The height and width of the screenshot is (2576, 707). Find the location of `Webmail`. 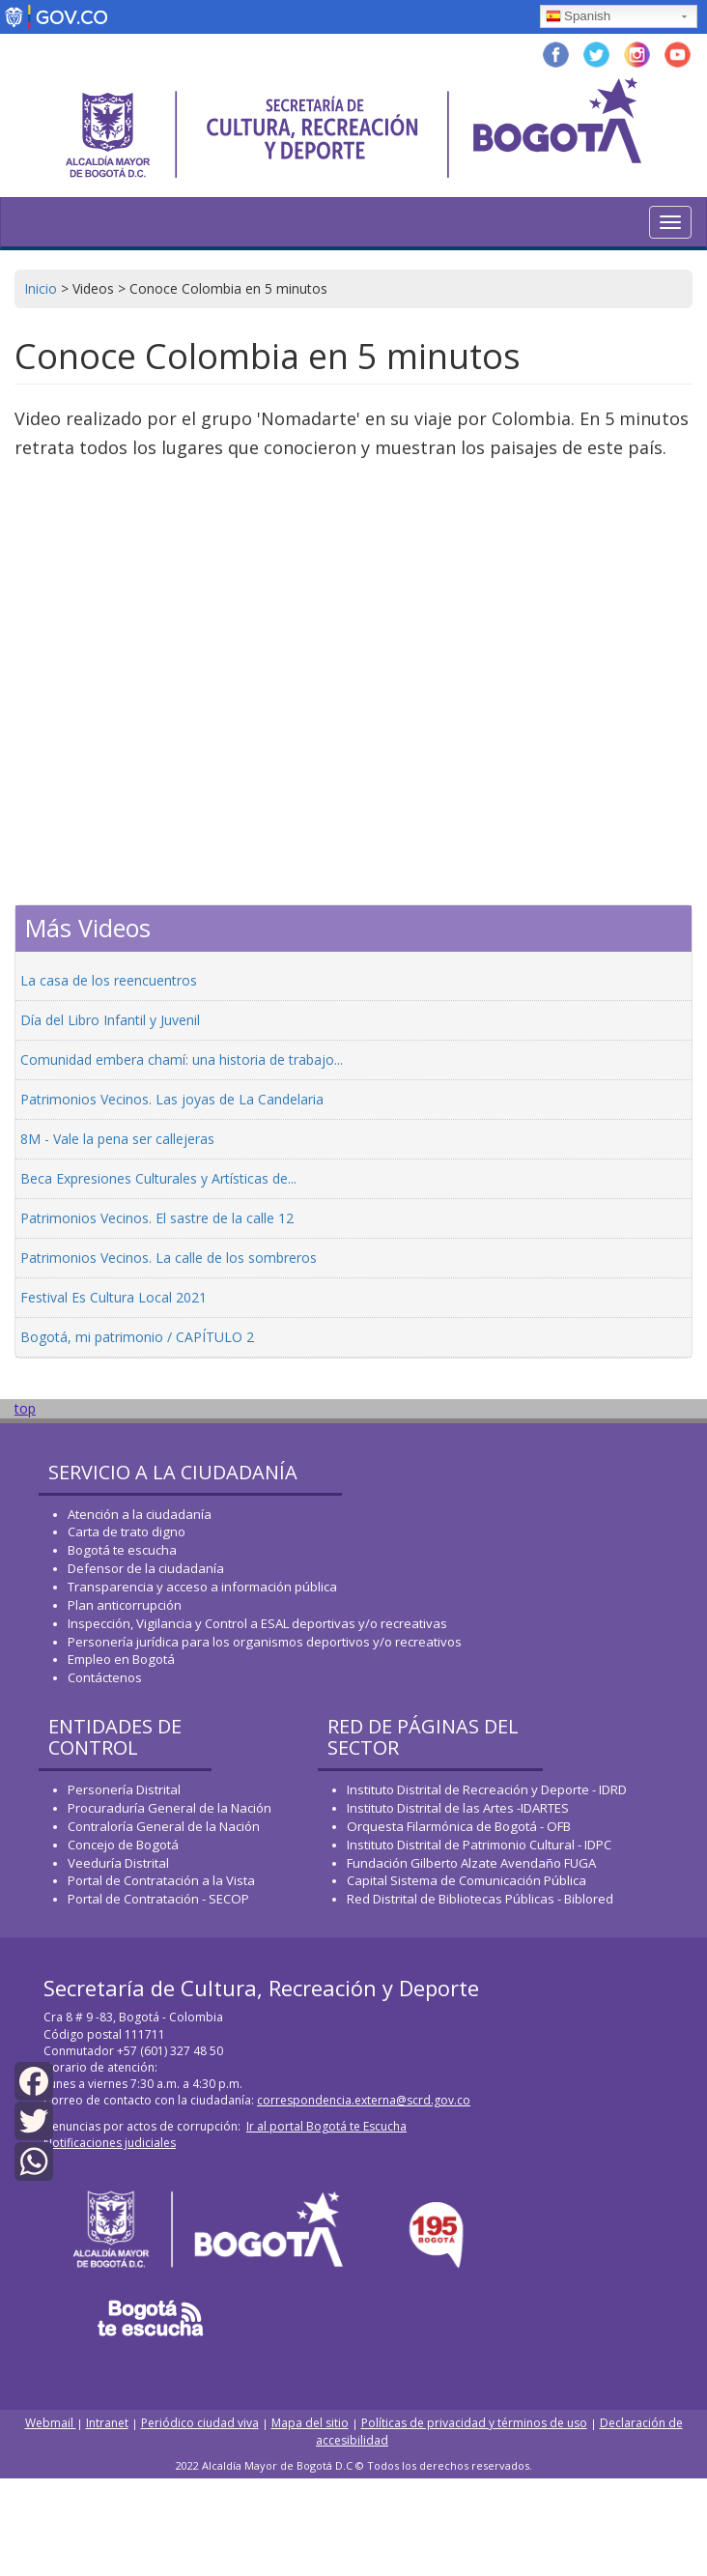

Webmail is located at coordinates (50, 2423).